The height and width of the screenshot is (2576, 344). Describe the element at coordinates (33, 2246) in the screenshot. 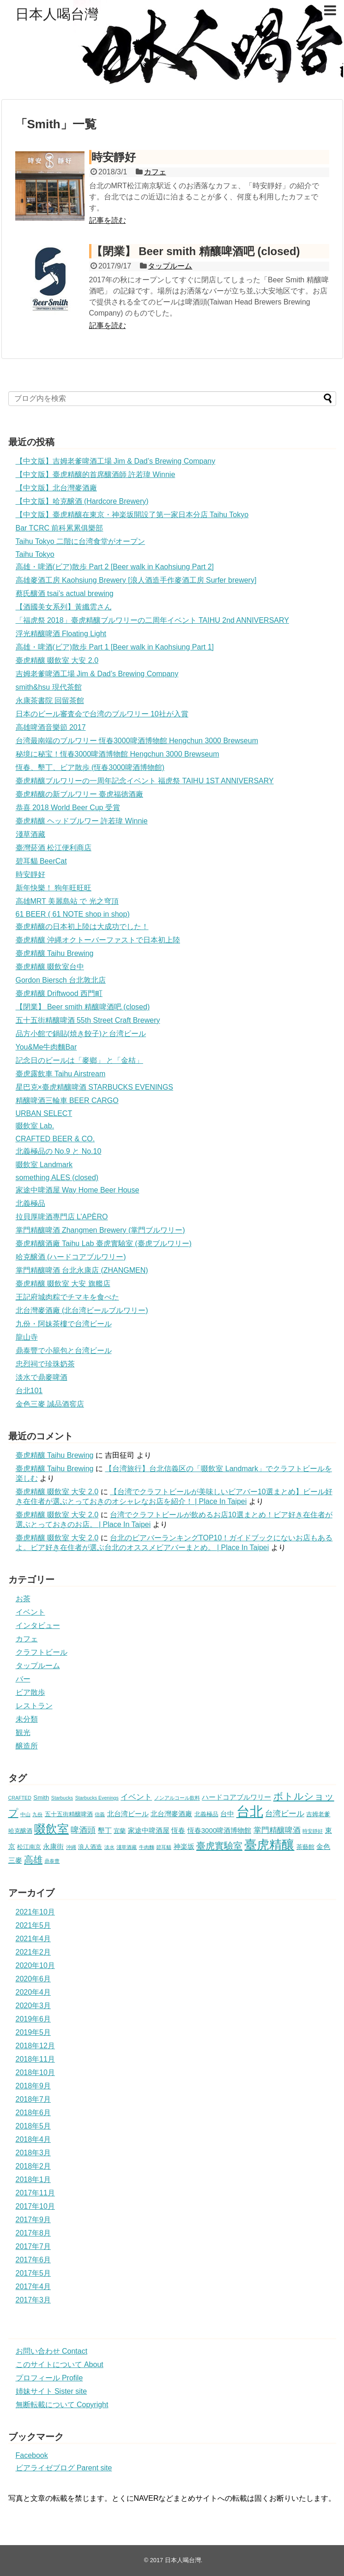

I see `2017年7月` at that location.